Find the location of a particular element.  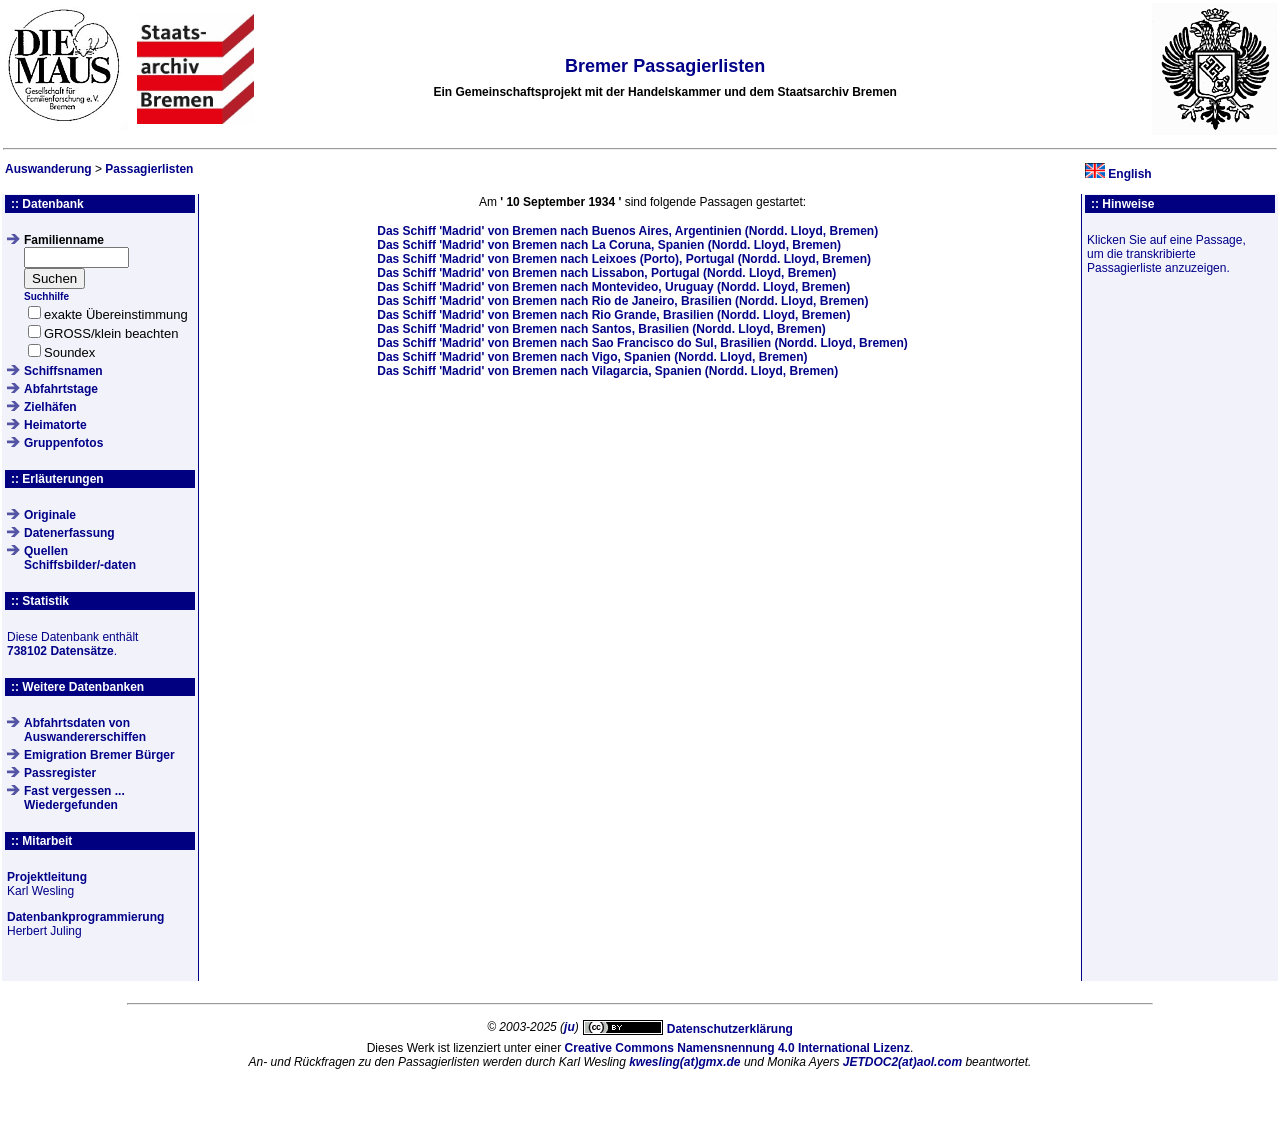

Passregister is located at coordinates (60, 773).